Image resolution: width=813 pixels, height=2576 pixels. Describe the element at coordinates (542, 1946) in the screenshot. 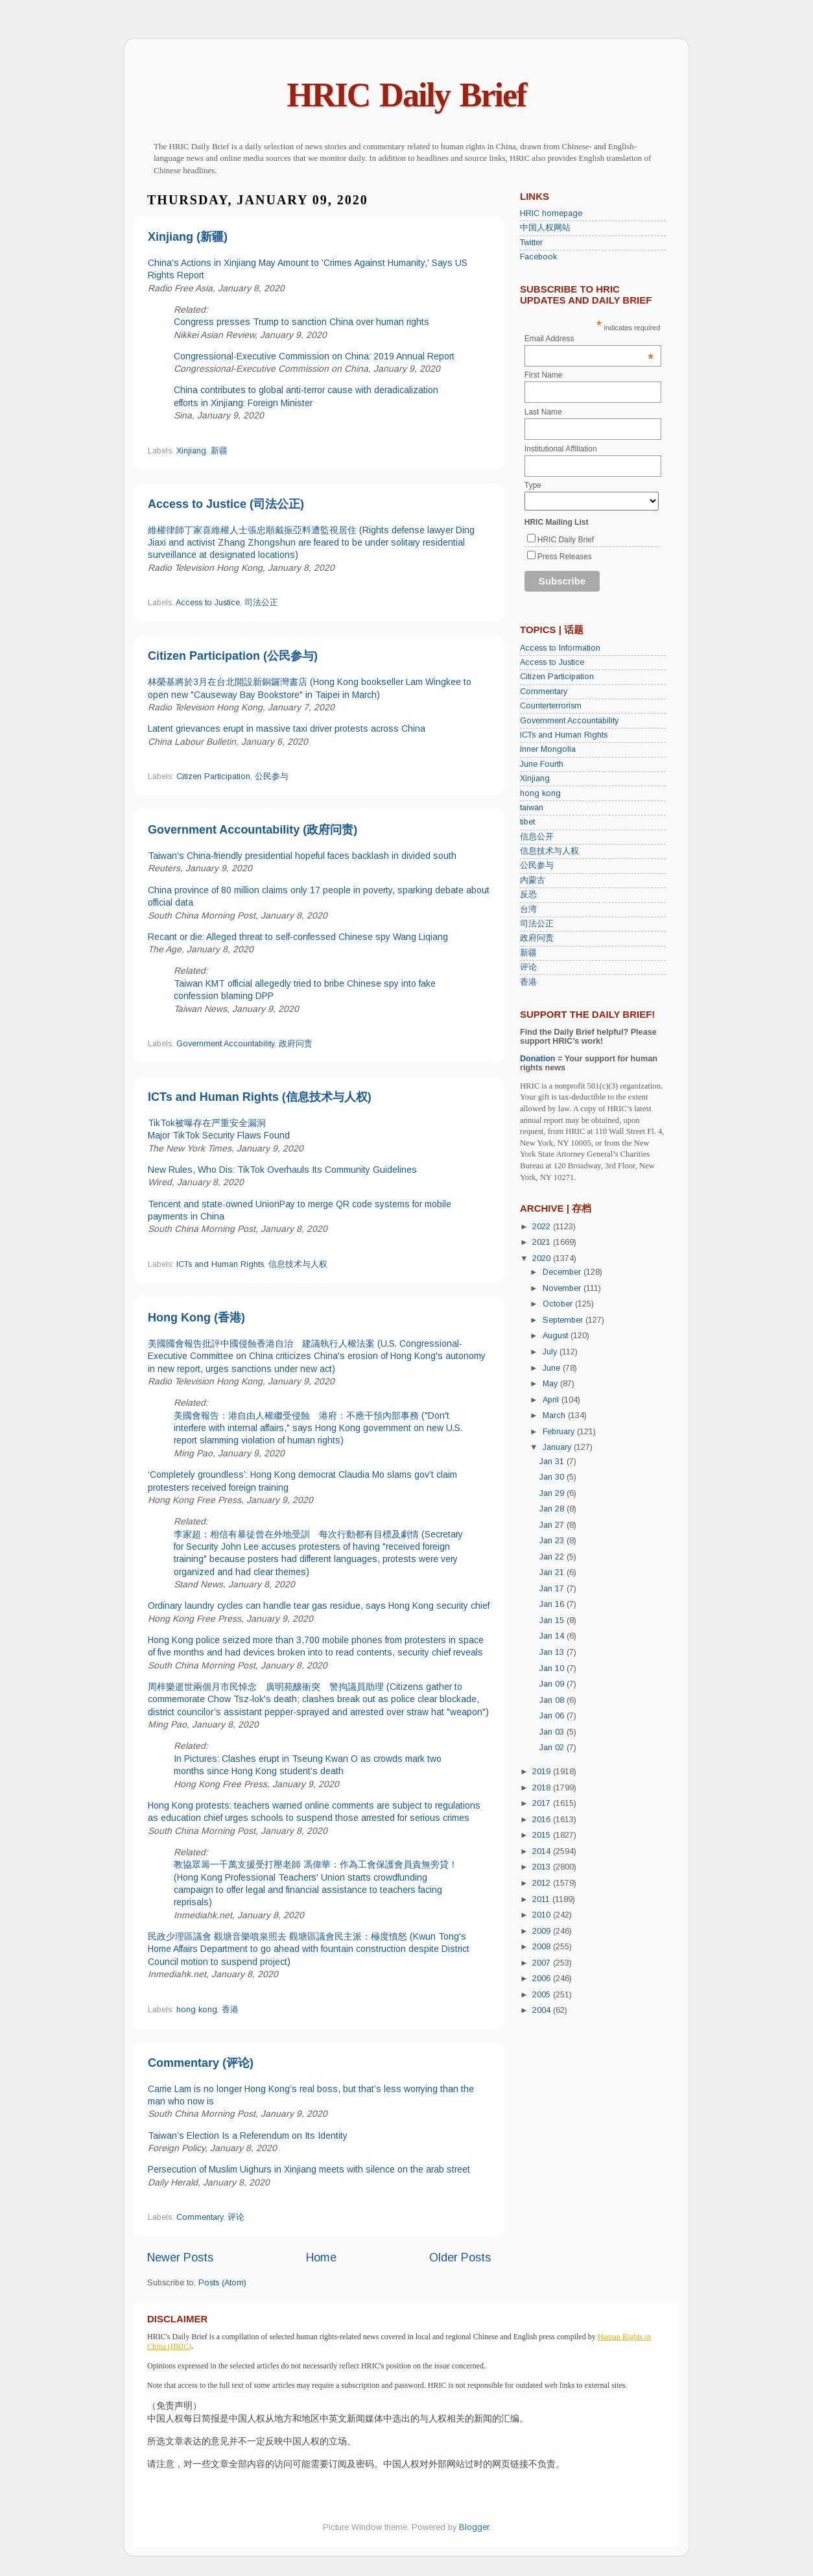

I see `2008` at that location.